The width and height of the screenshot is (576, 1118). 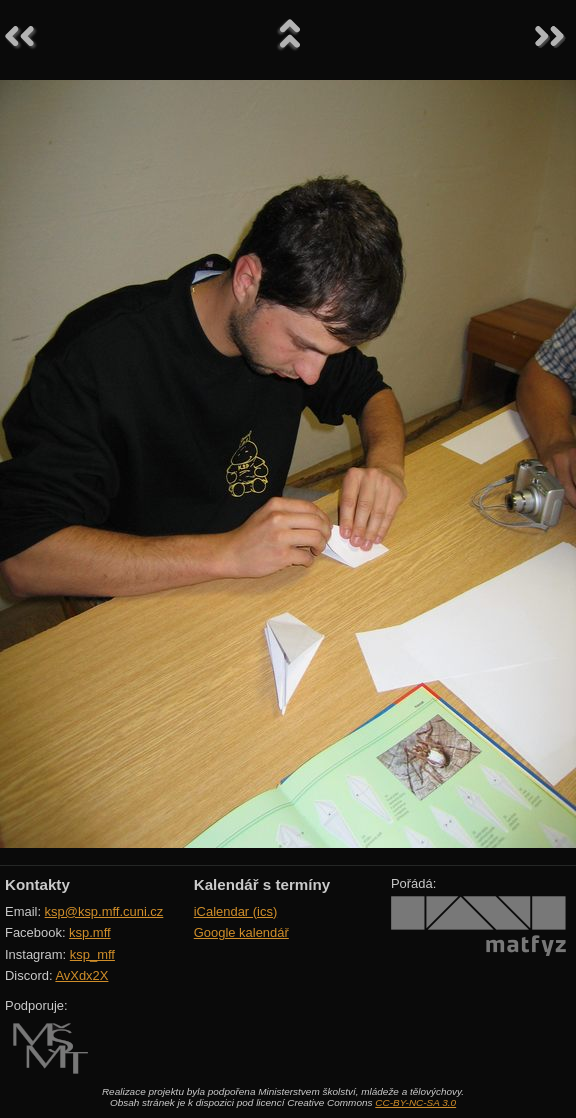 I want to click on ksp_mff, so click(x=92, y=954).